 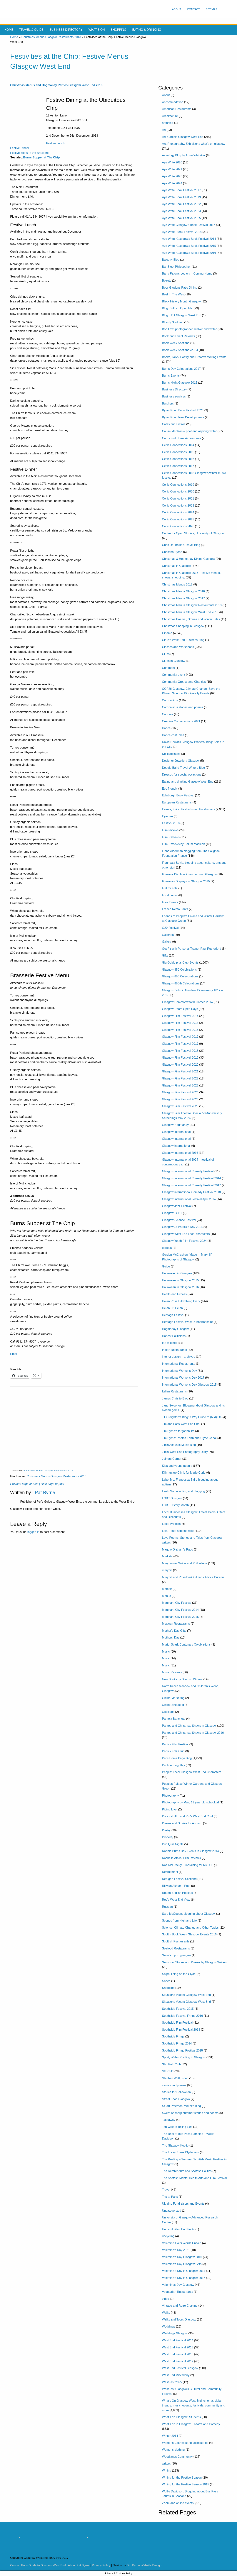 What do you see at coordinates (176, 565) in the screenshot?
I see `Christmas in Glasgow` at bounding box center [176, 565].